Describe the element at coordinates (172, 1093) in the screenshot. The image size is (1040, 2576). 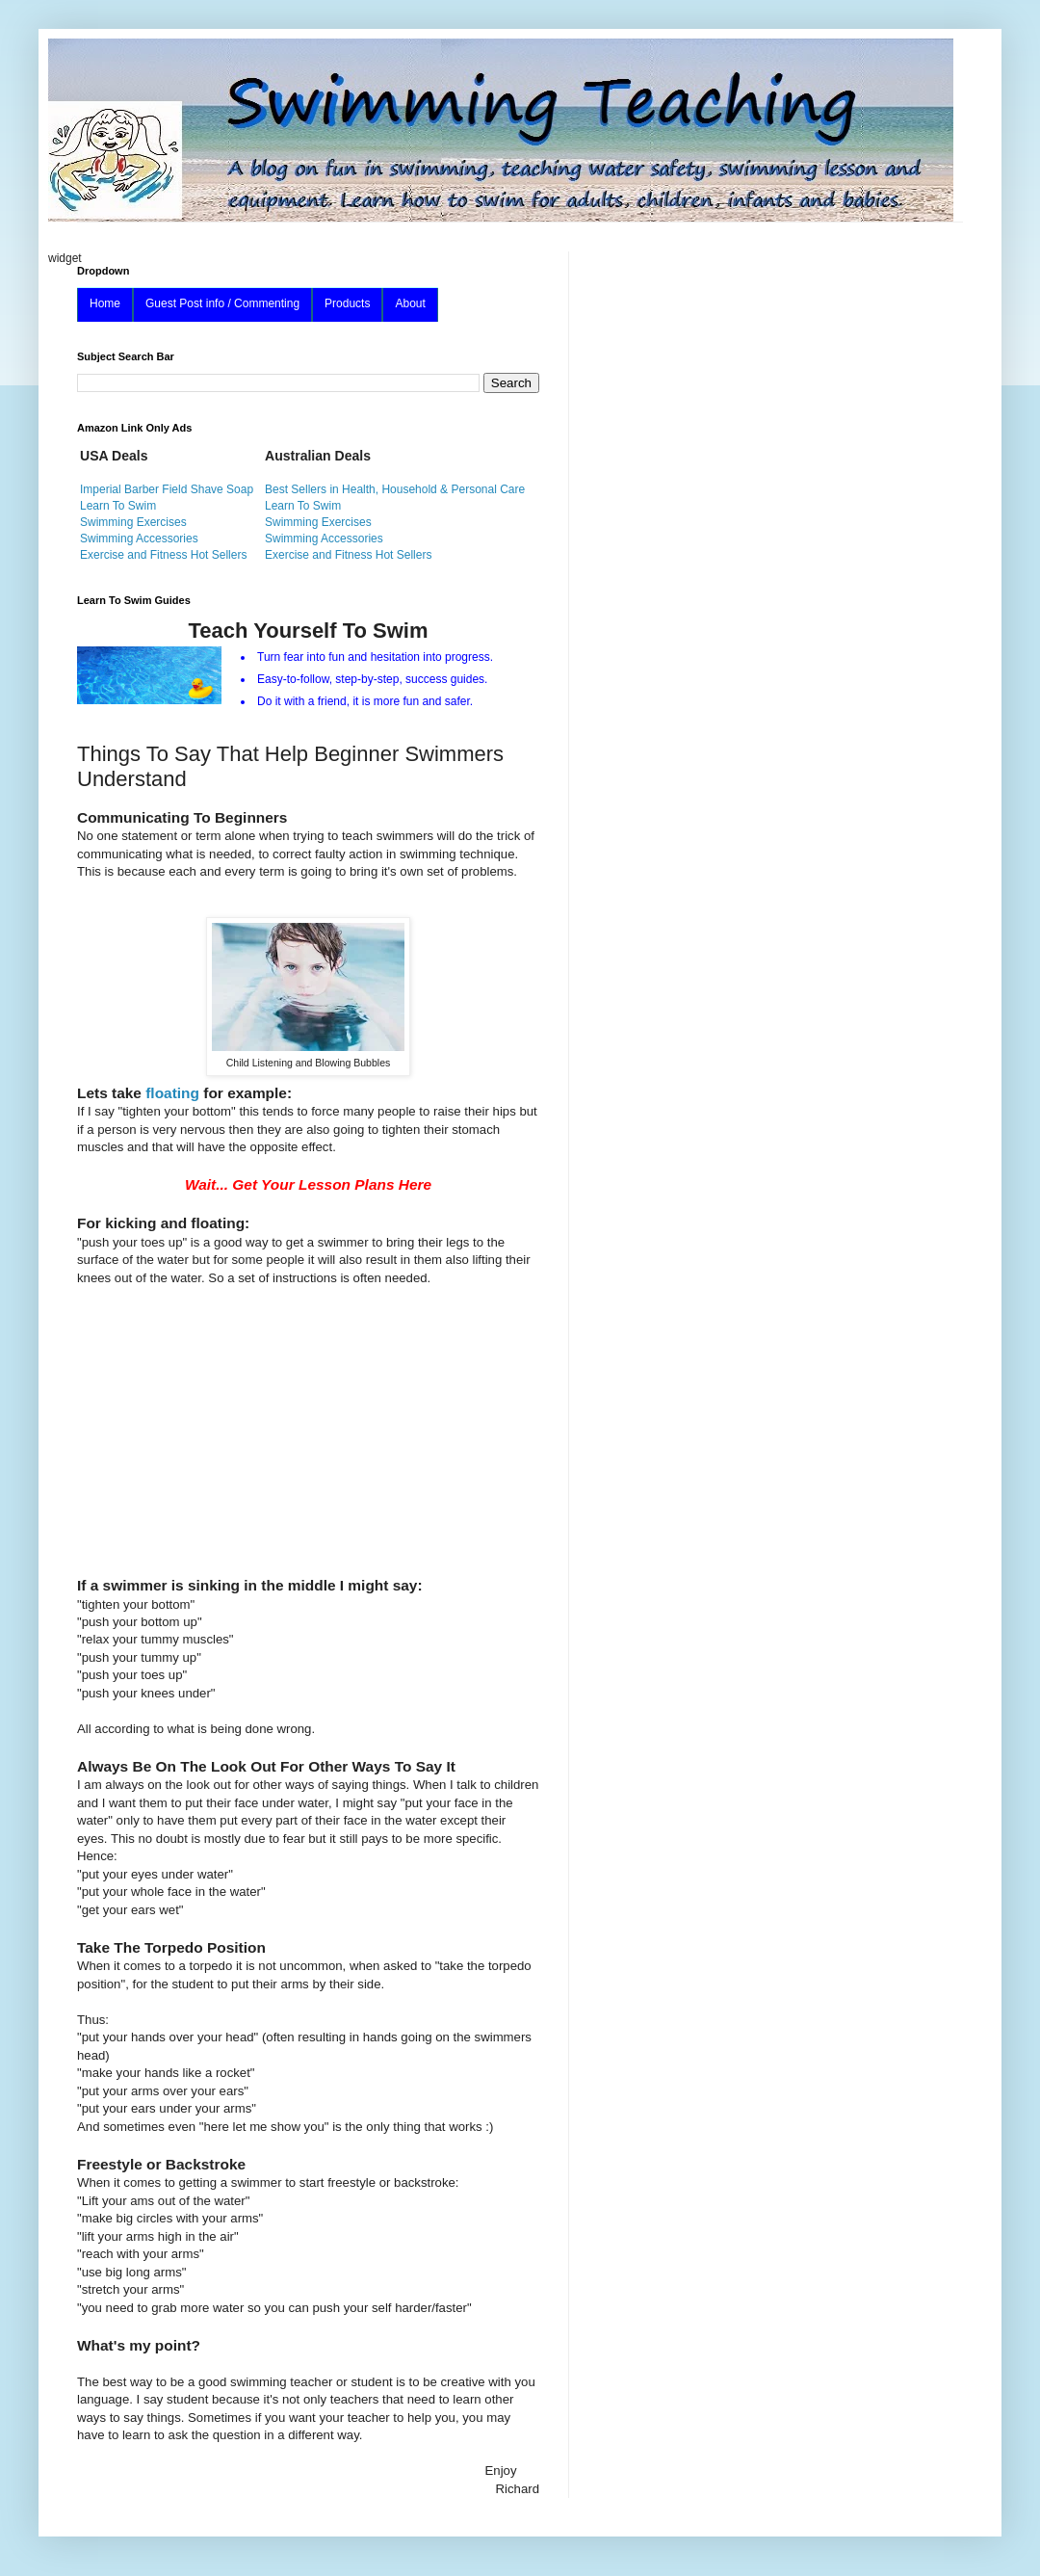
I see `floating` at that location.